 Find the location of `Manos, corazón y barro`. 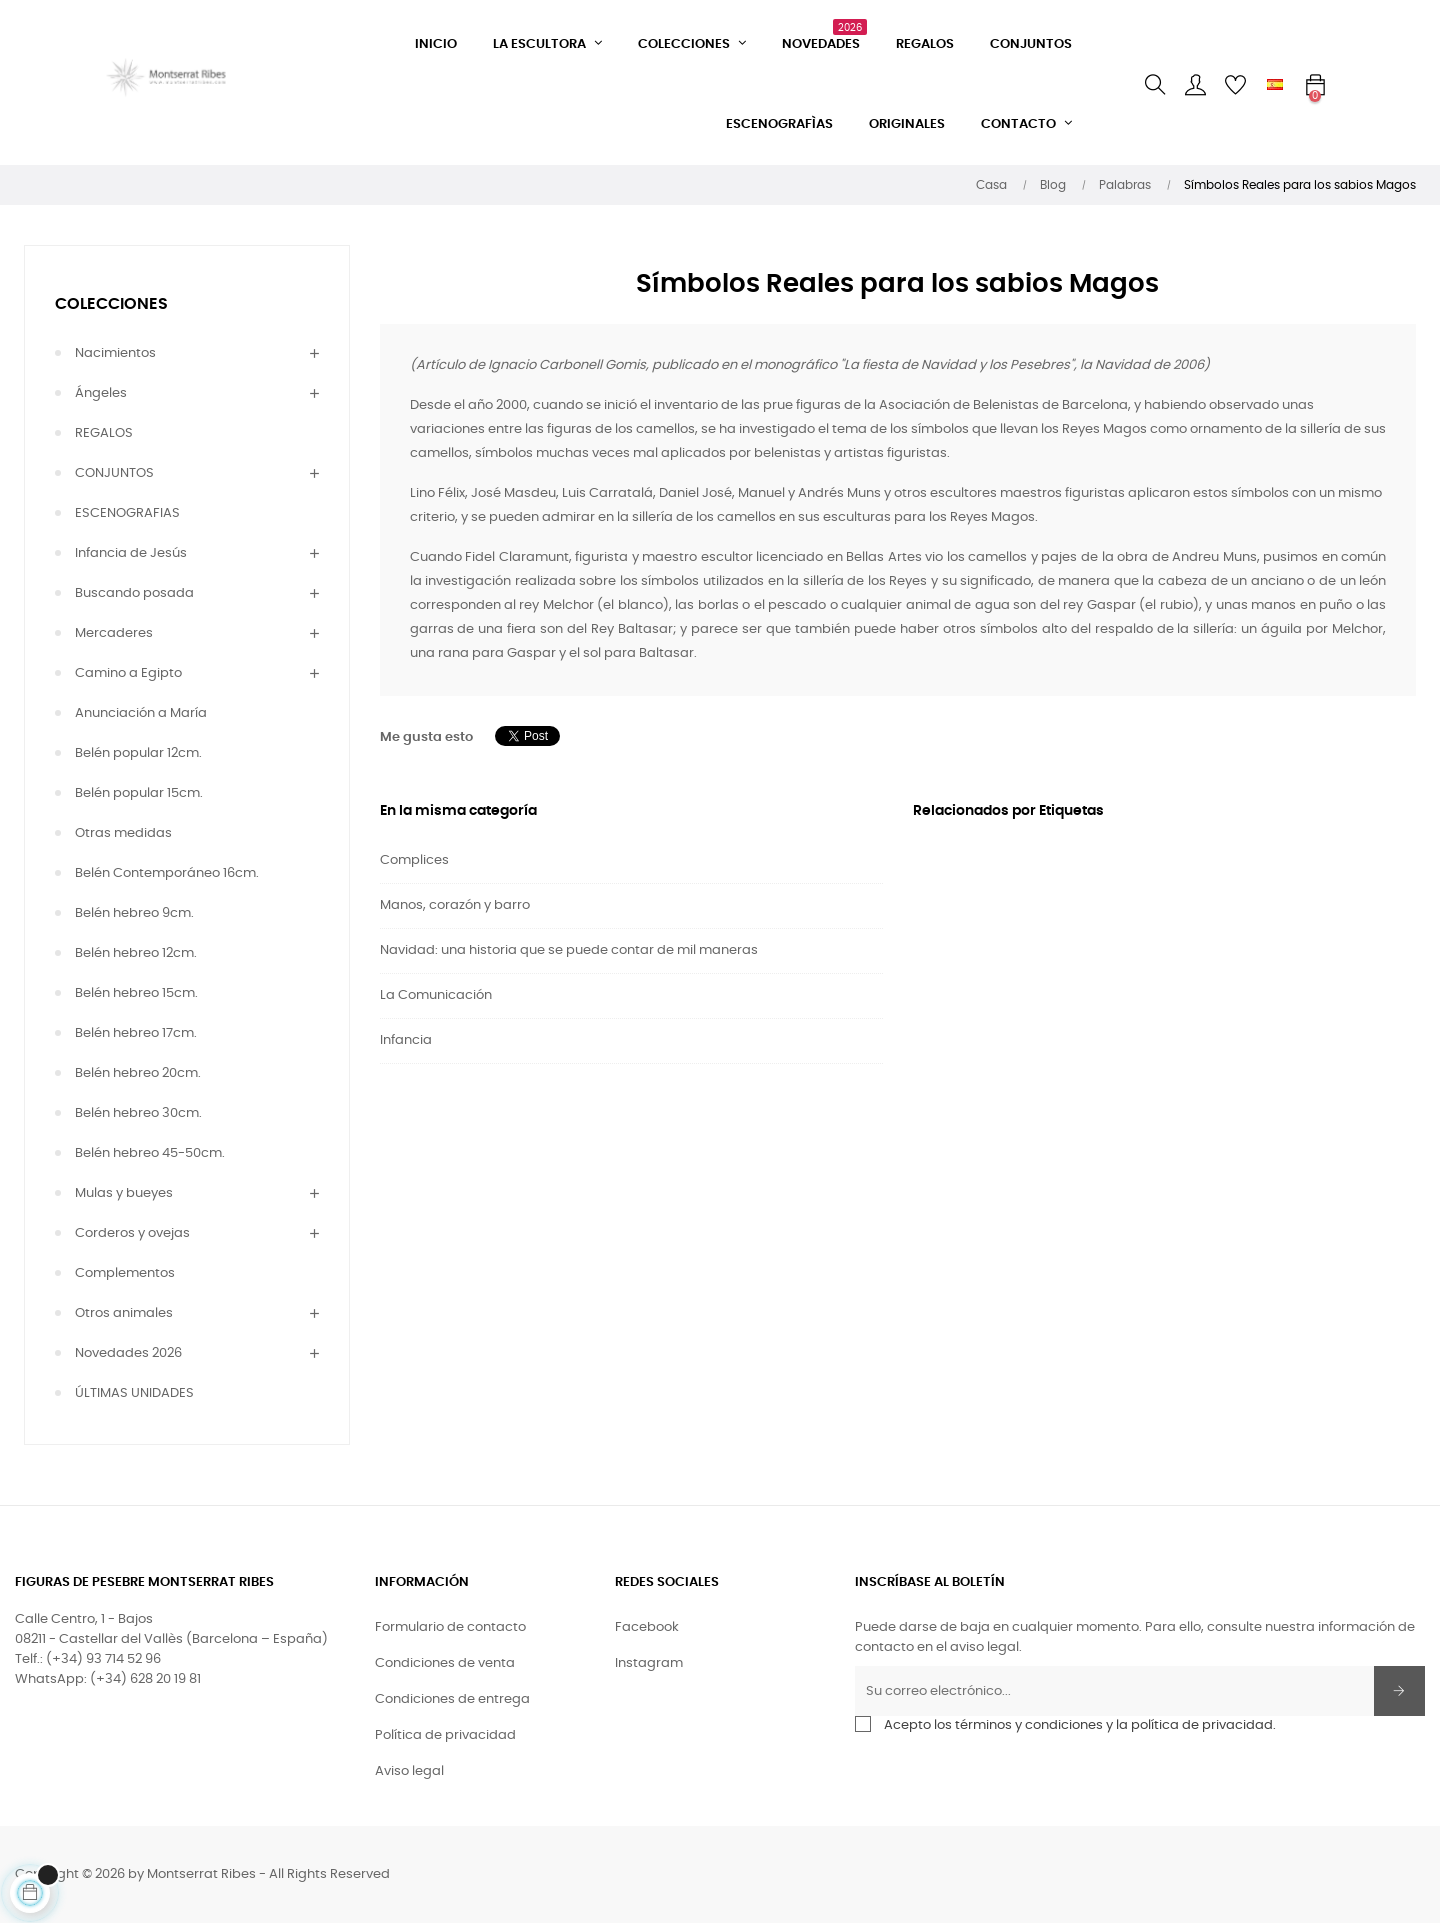

Manos, corazón y barro is located at coordinates (455, 905).